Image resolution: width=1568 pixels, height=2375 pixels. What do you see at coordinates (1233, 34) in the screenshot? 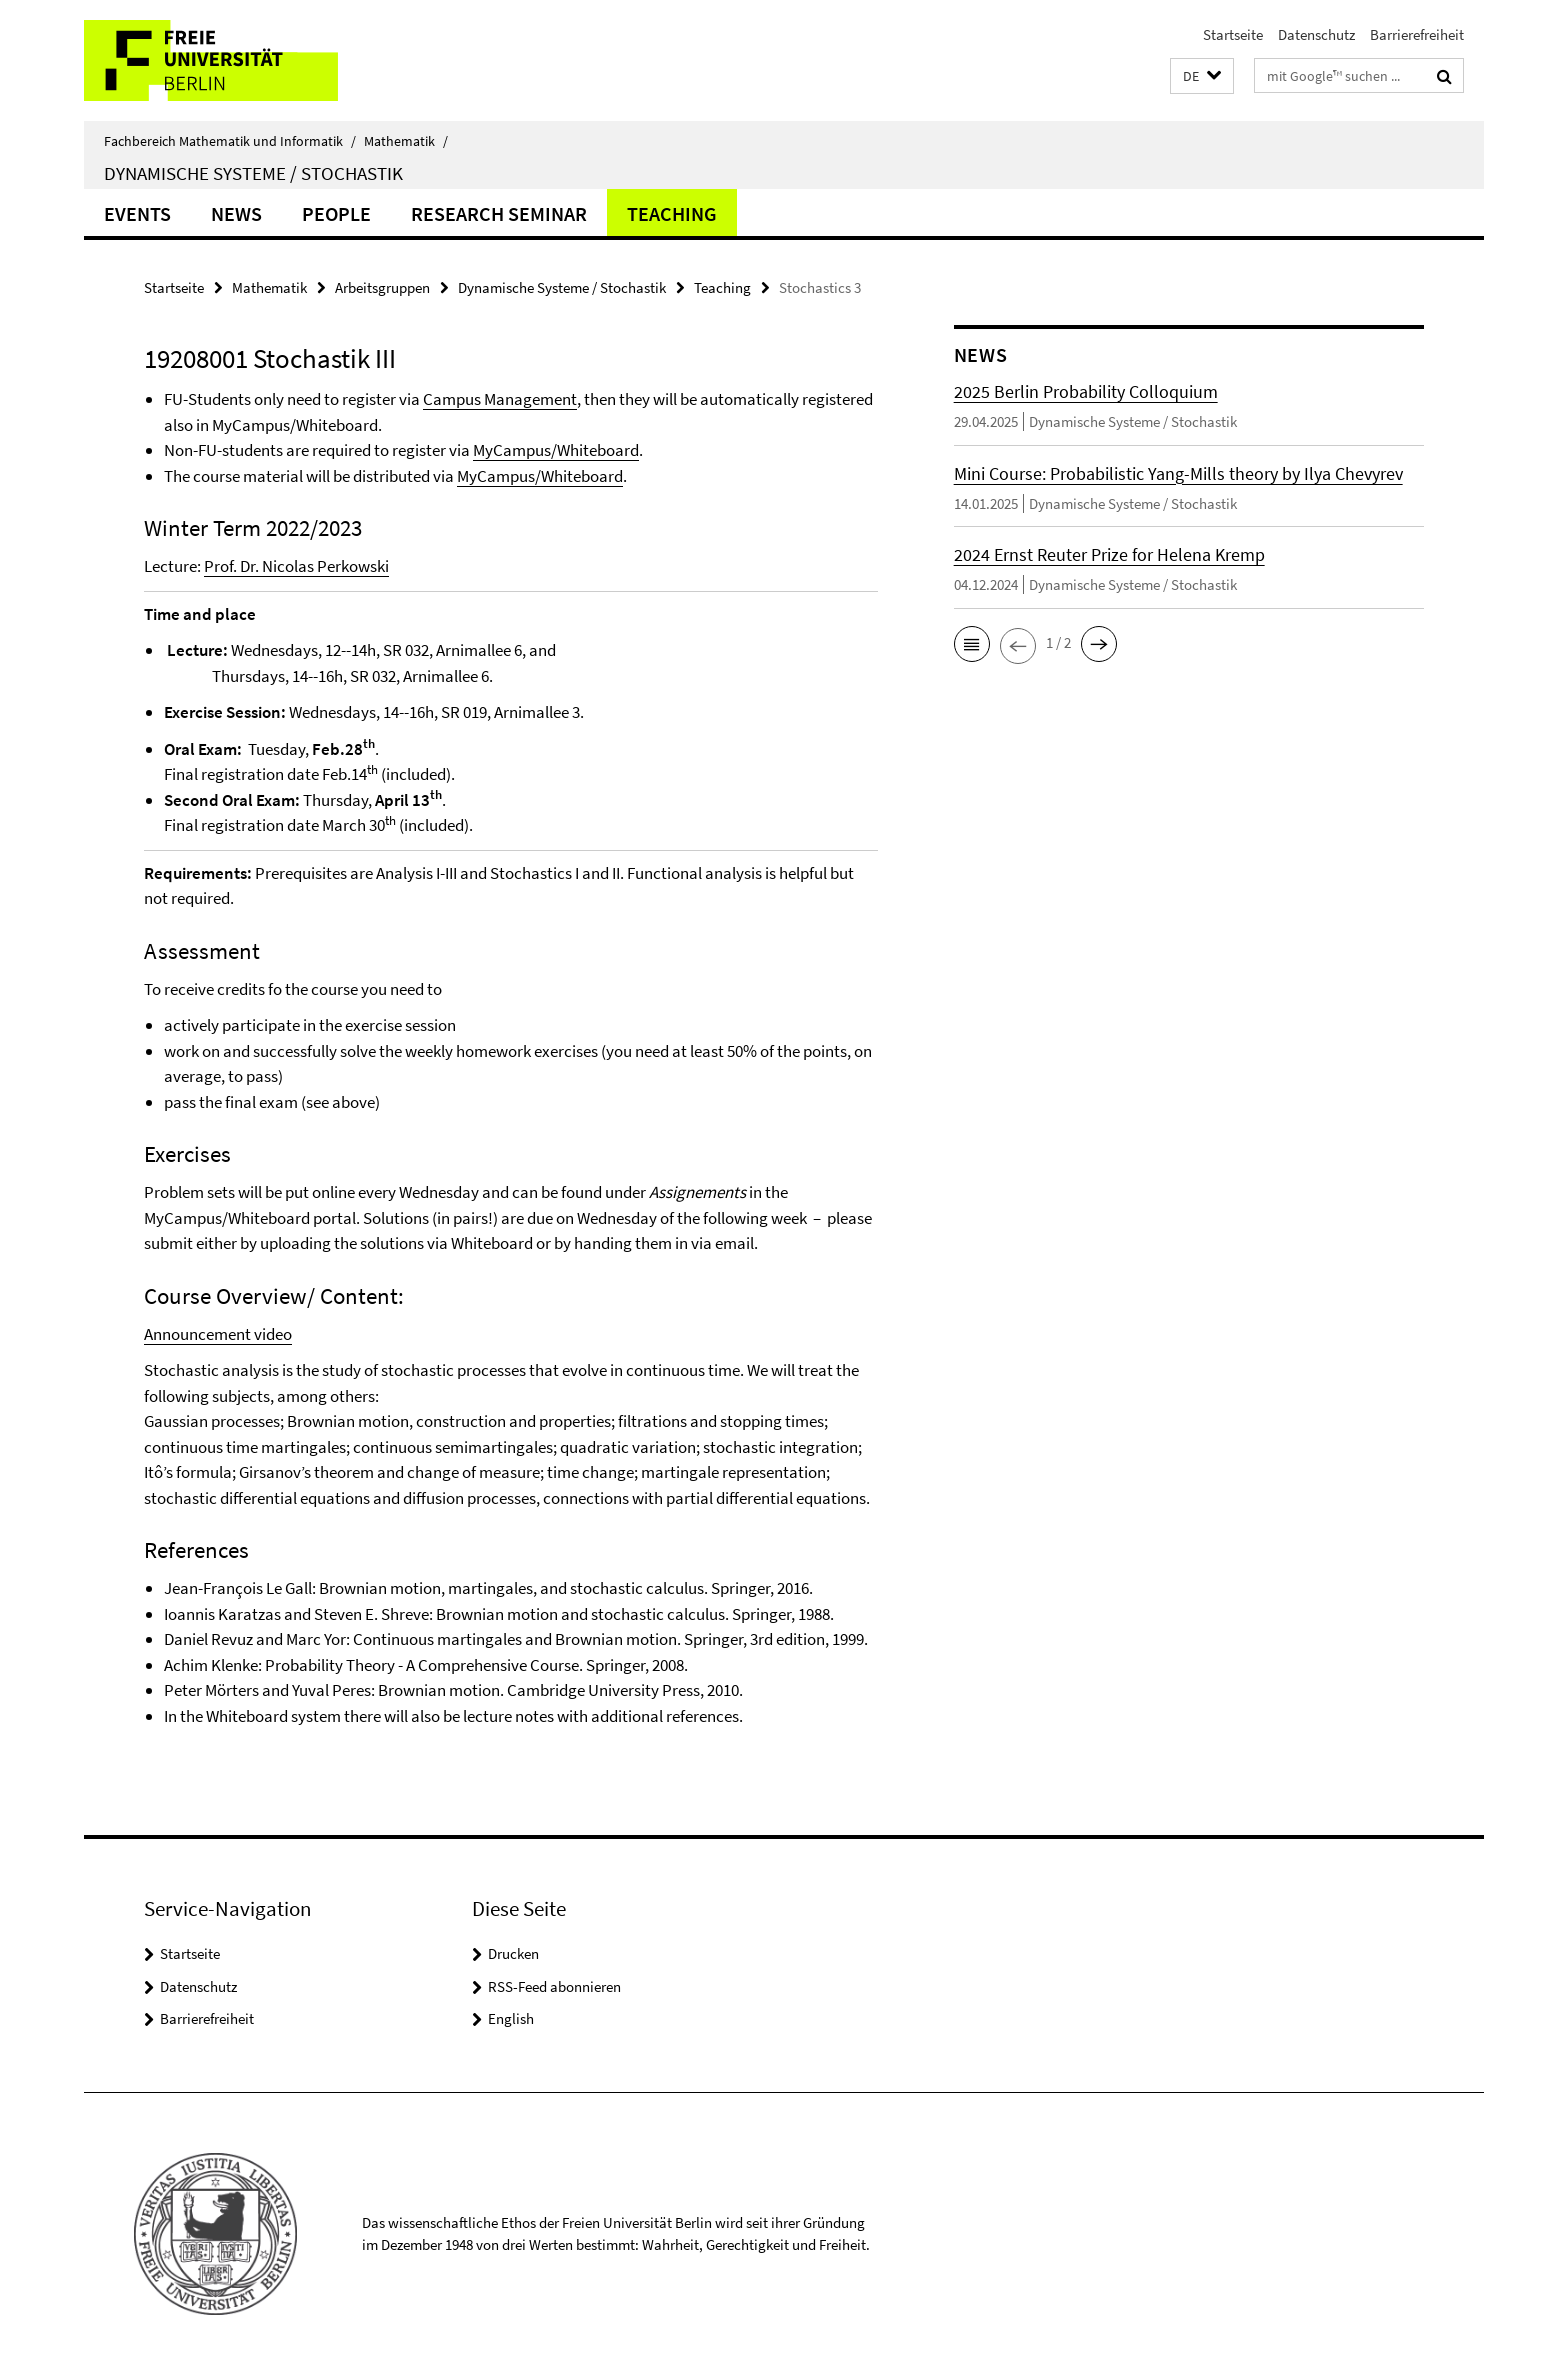
I see `Startseite` at bounding box center [1233, 34].